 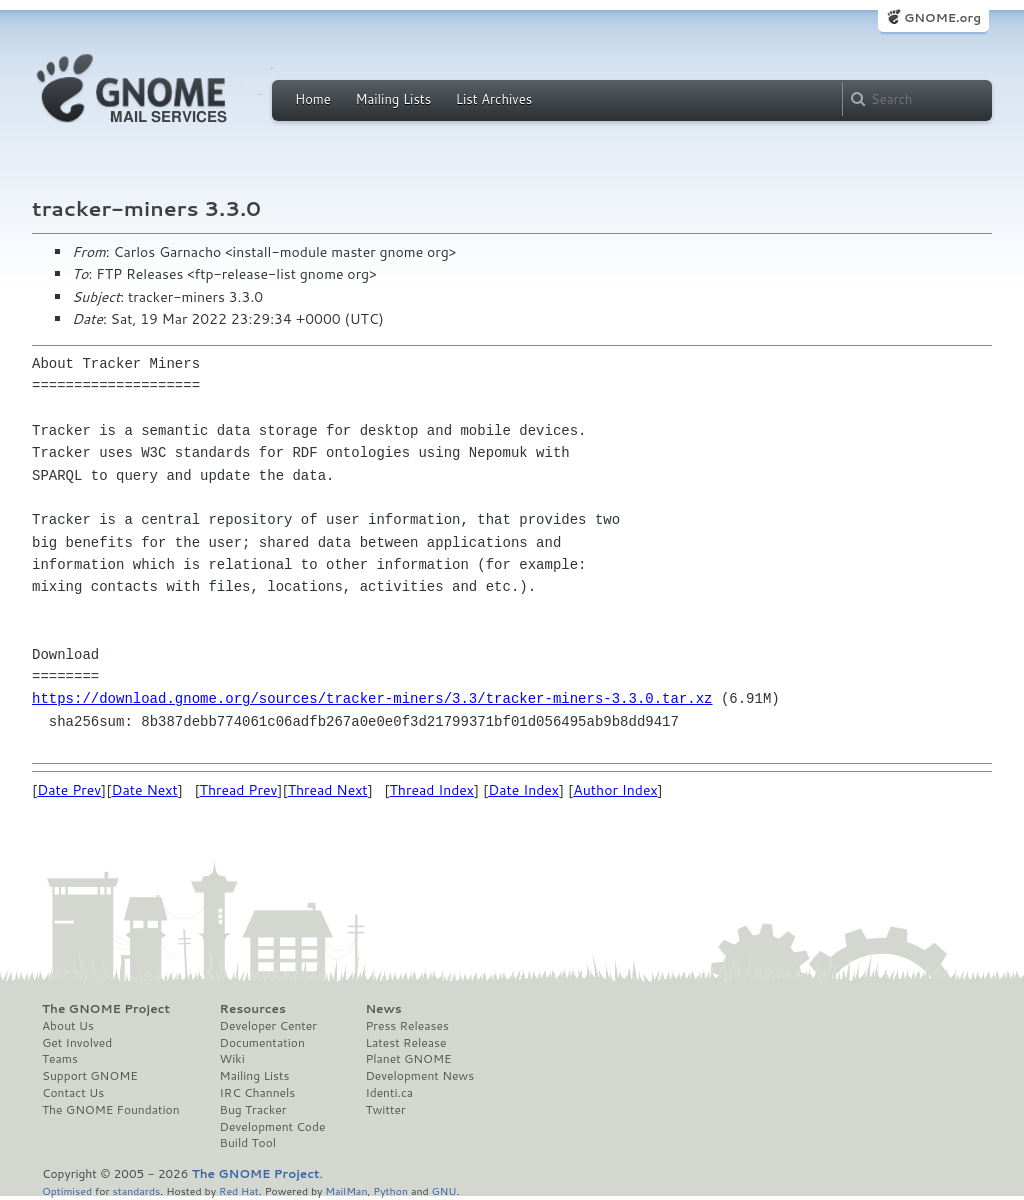 What do you see at coordinates (408, 1059) in the screenshot?
I see `Planet GNOME` at bounding box center [408, 1059].